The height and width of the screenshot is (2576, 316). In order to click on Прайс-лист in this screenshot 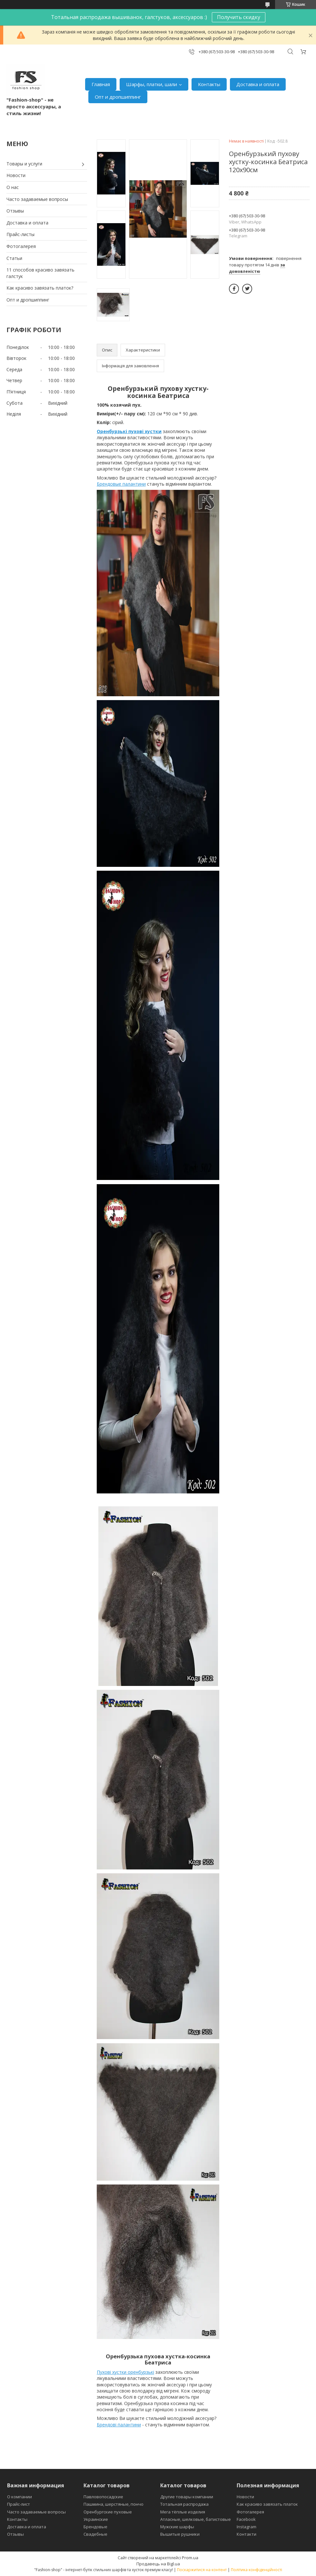, I will do `click(18, 2504)`.